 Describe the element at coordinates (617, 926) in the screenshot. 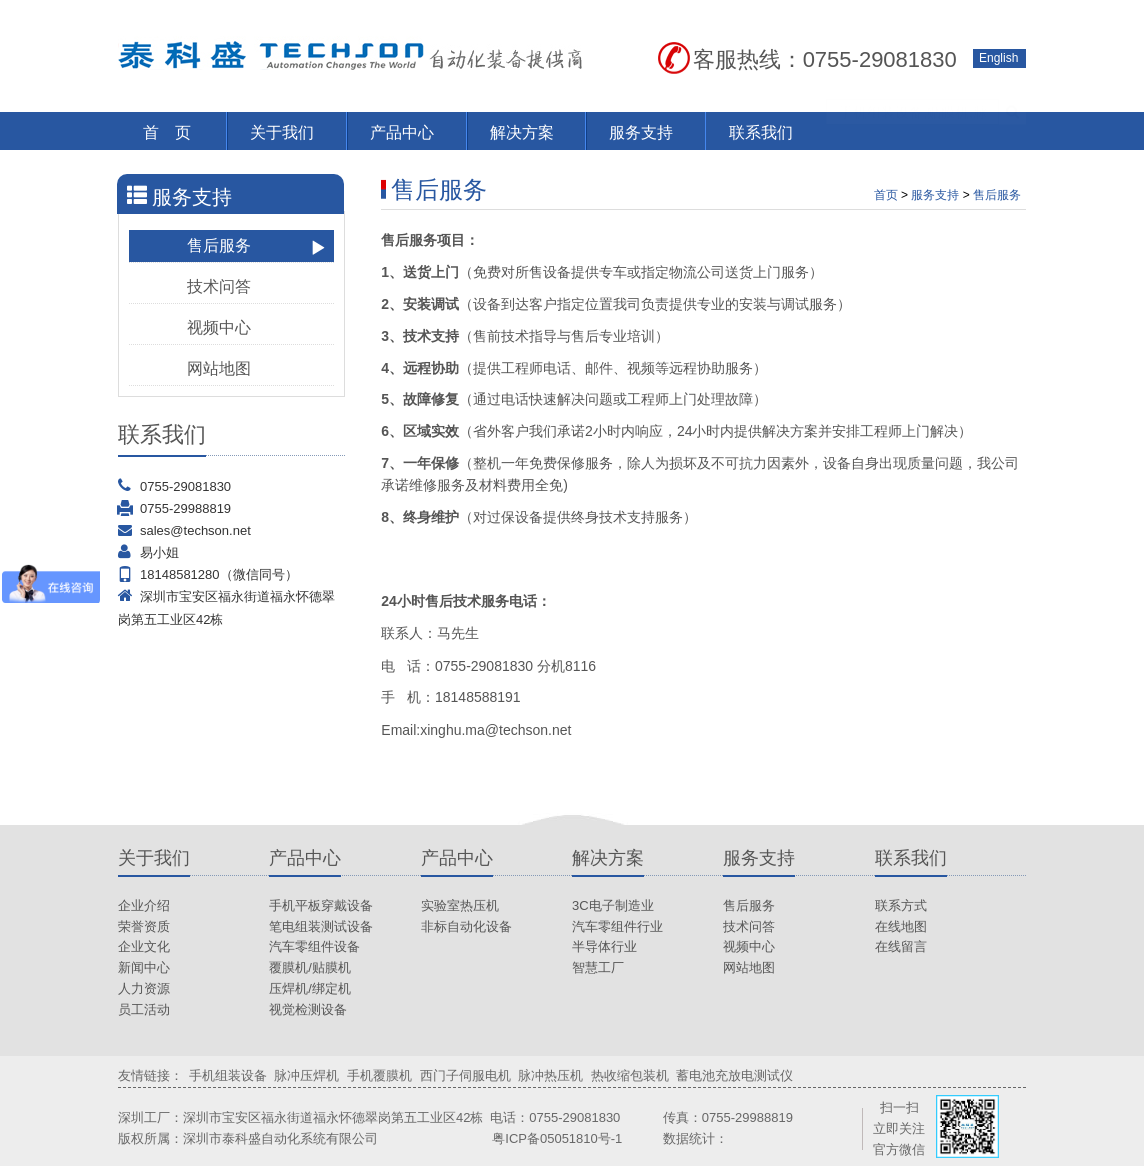

I see `汽车零组件行业` at that location.